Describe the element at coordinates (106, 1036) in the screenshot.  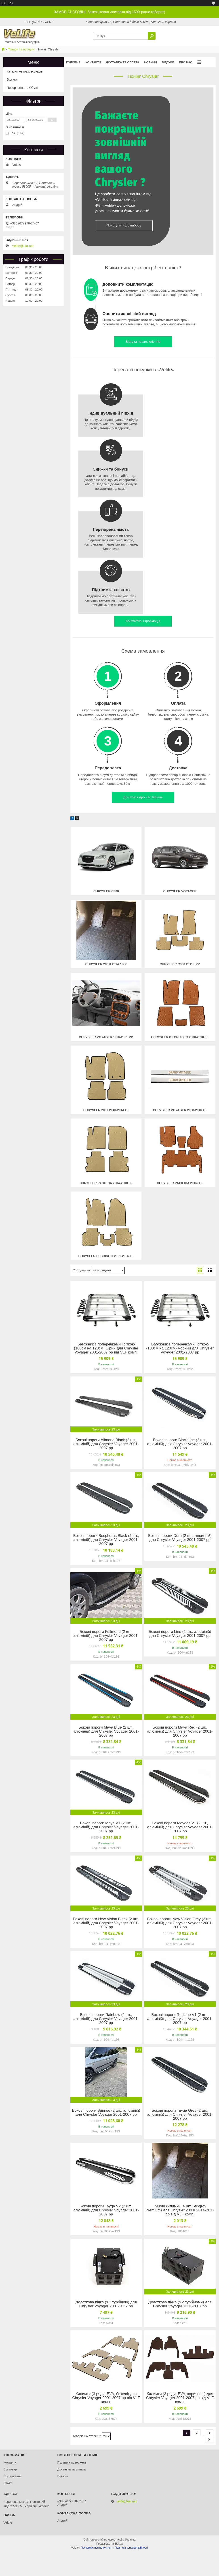
I see `Chrysler Voyager 1996-2001 рр.` at that location.